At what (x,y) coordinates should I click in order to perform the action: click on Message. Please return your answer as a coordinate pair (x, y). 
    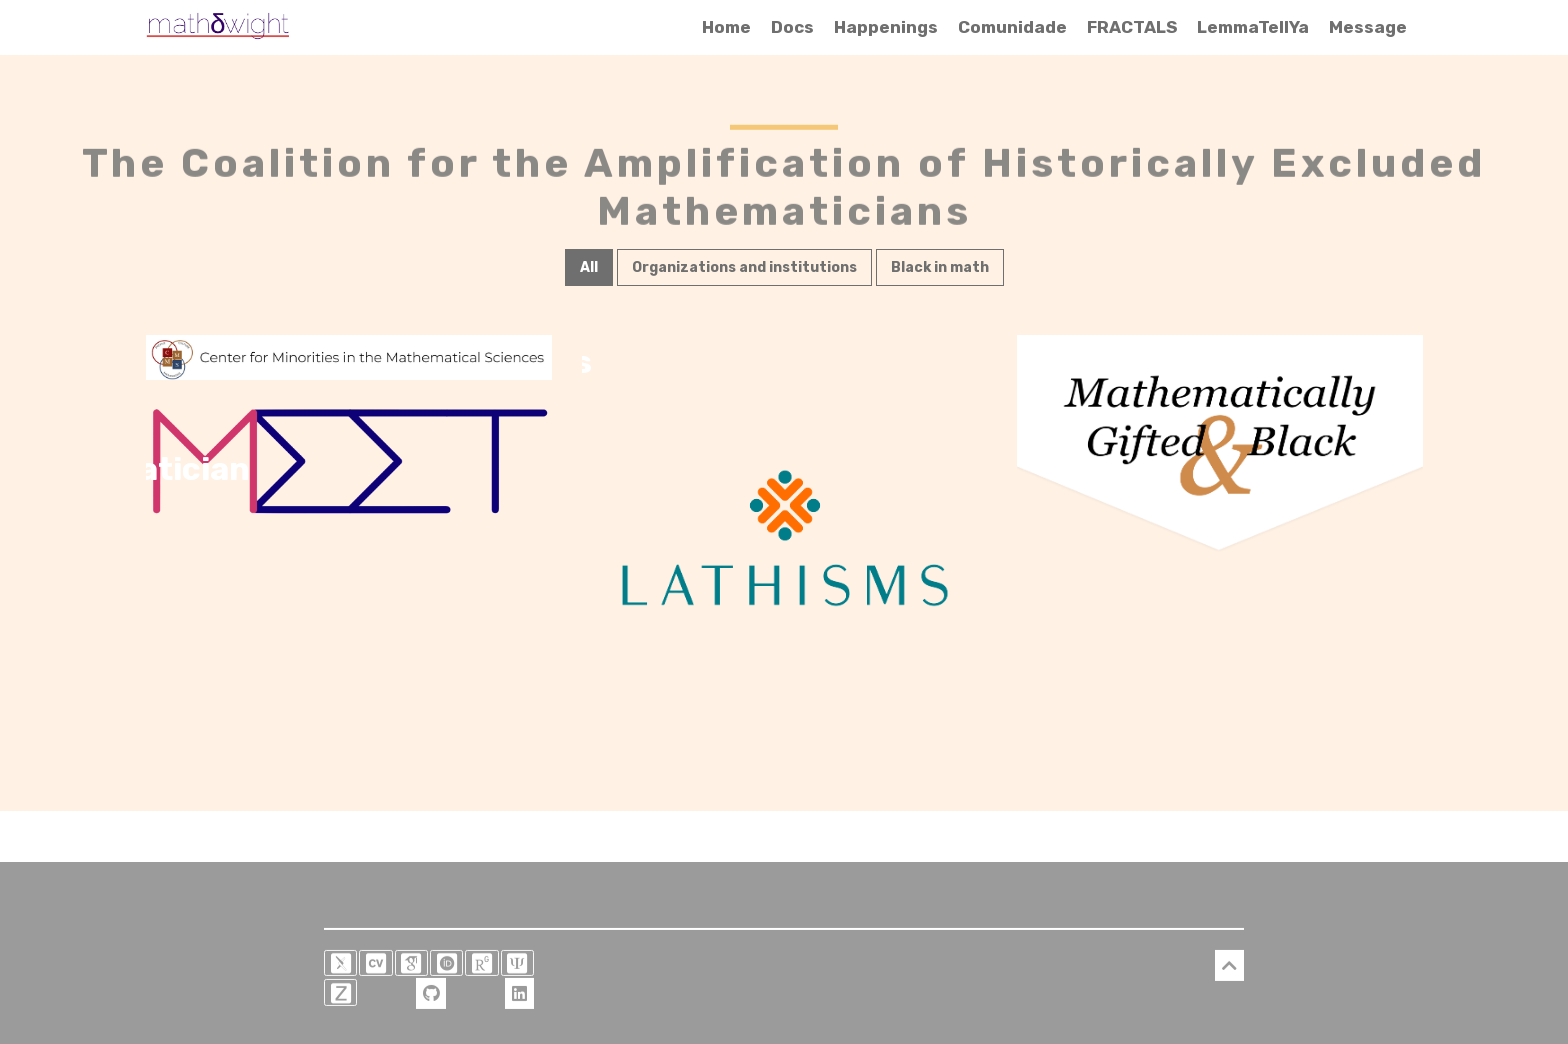
    Looking at the image, I should click on (1368, 27).